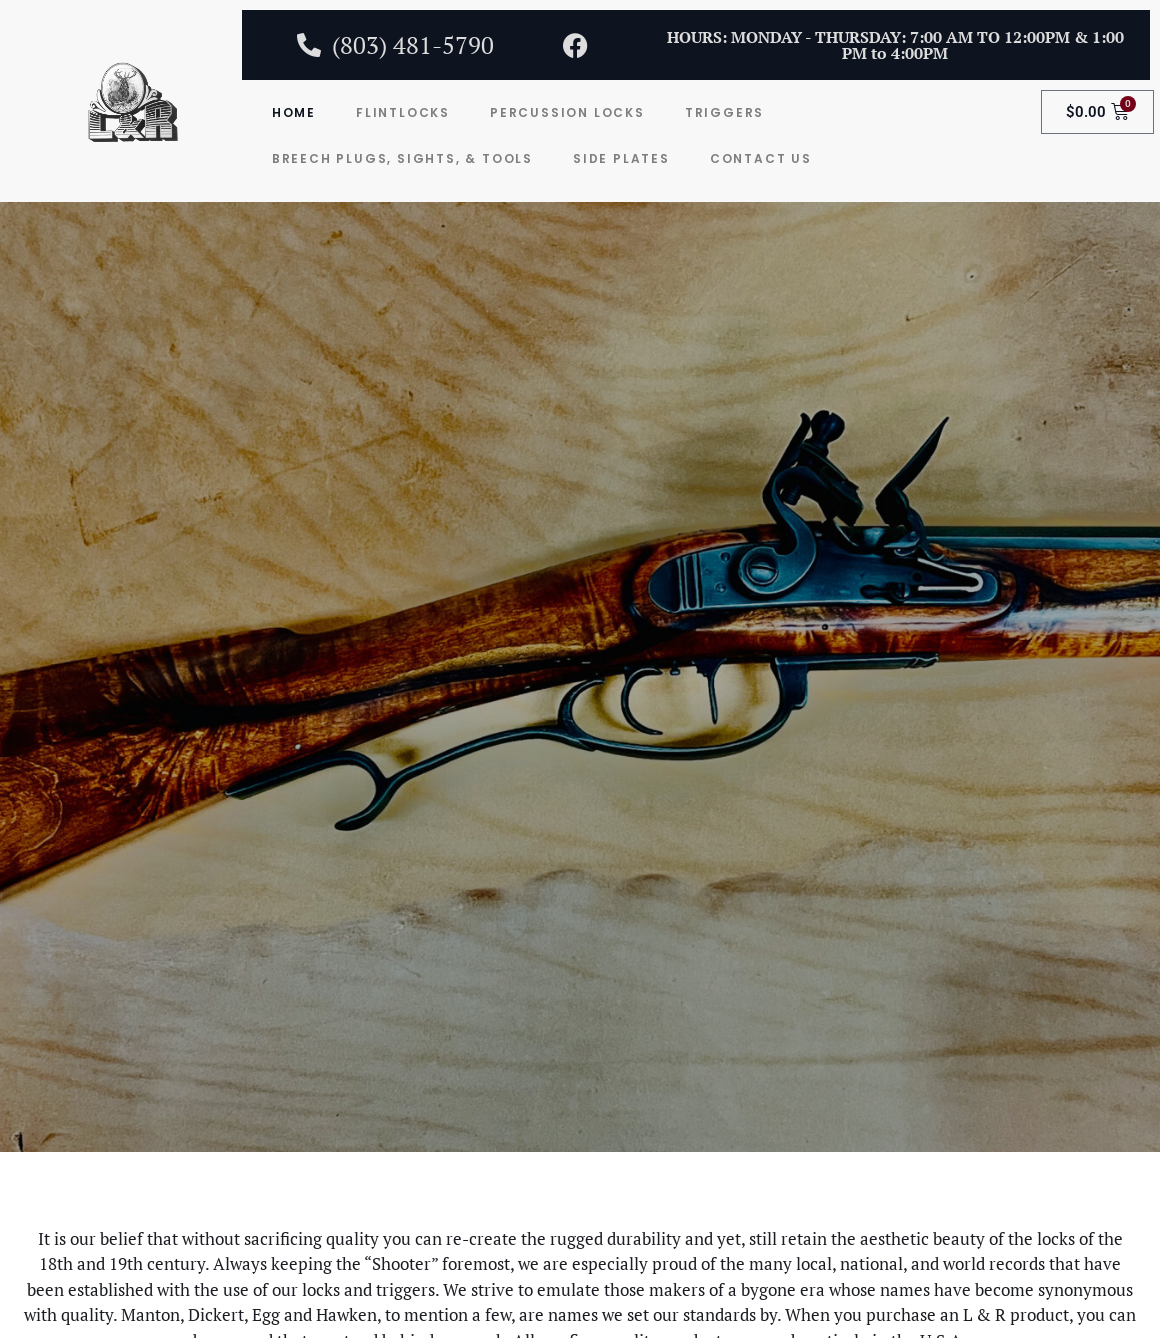 This screenshot has height=1338, width=1160. What do you see at coordinates (402, 158) in the screenshot?
I see `Breech Plugs, Sights, & Tools` at bounding box center [402, 158].